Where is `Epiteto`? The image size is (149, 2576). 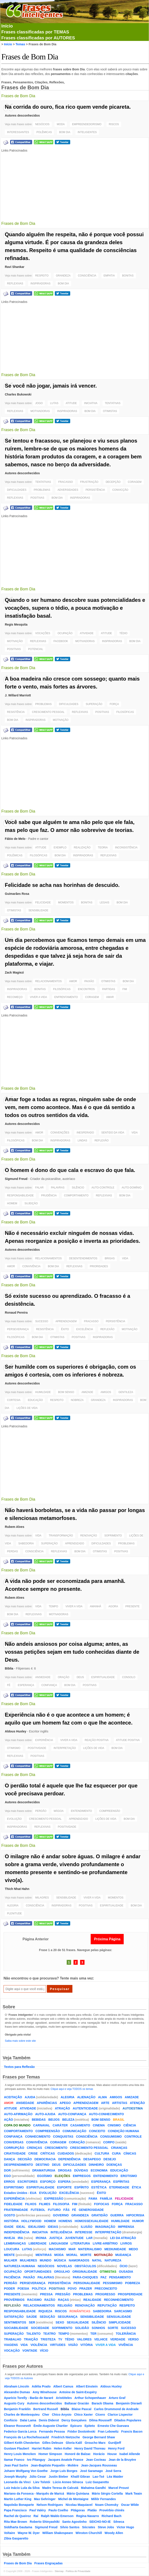 Epiteto is located at coordinates (90, 2426).